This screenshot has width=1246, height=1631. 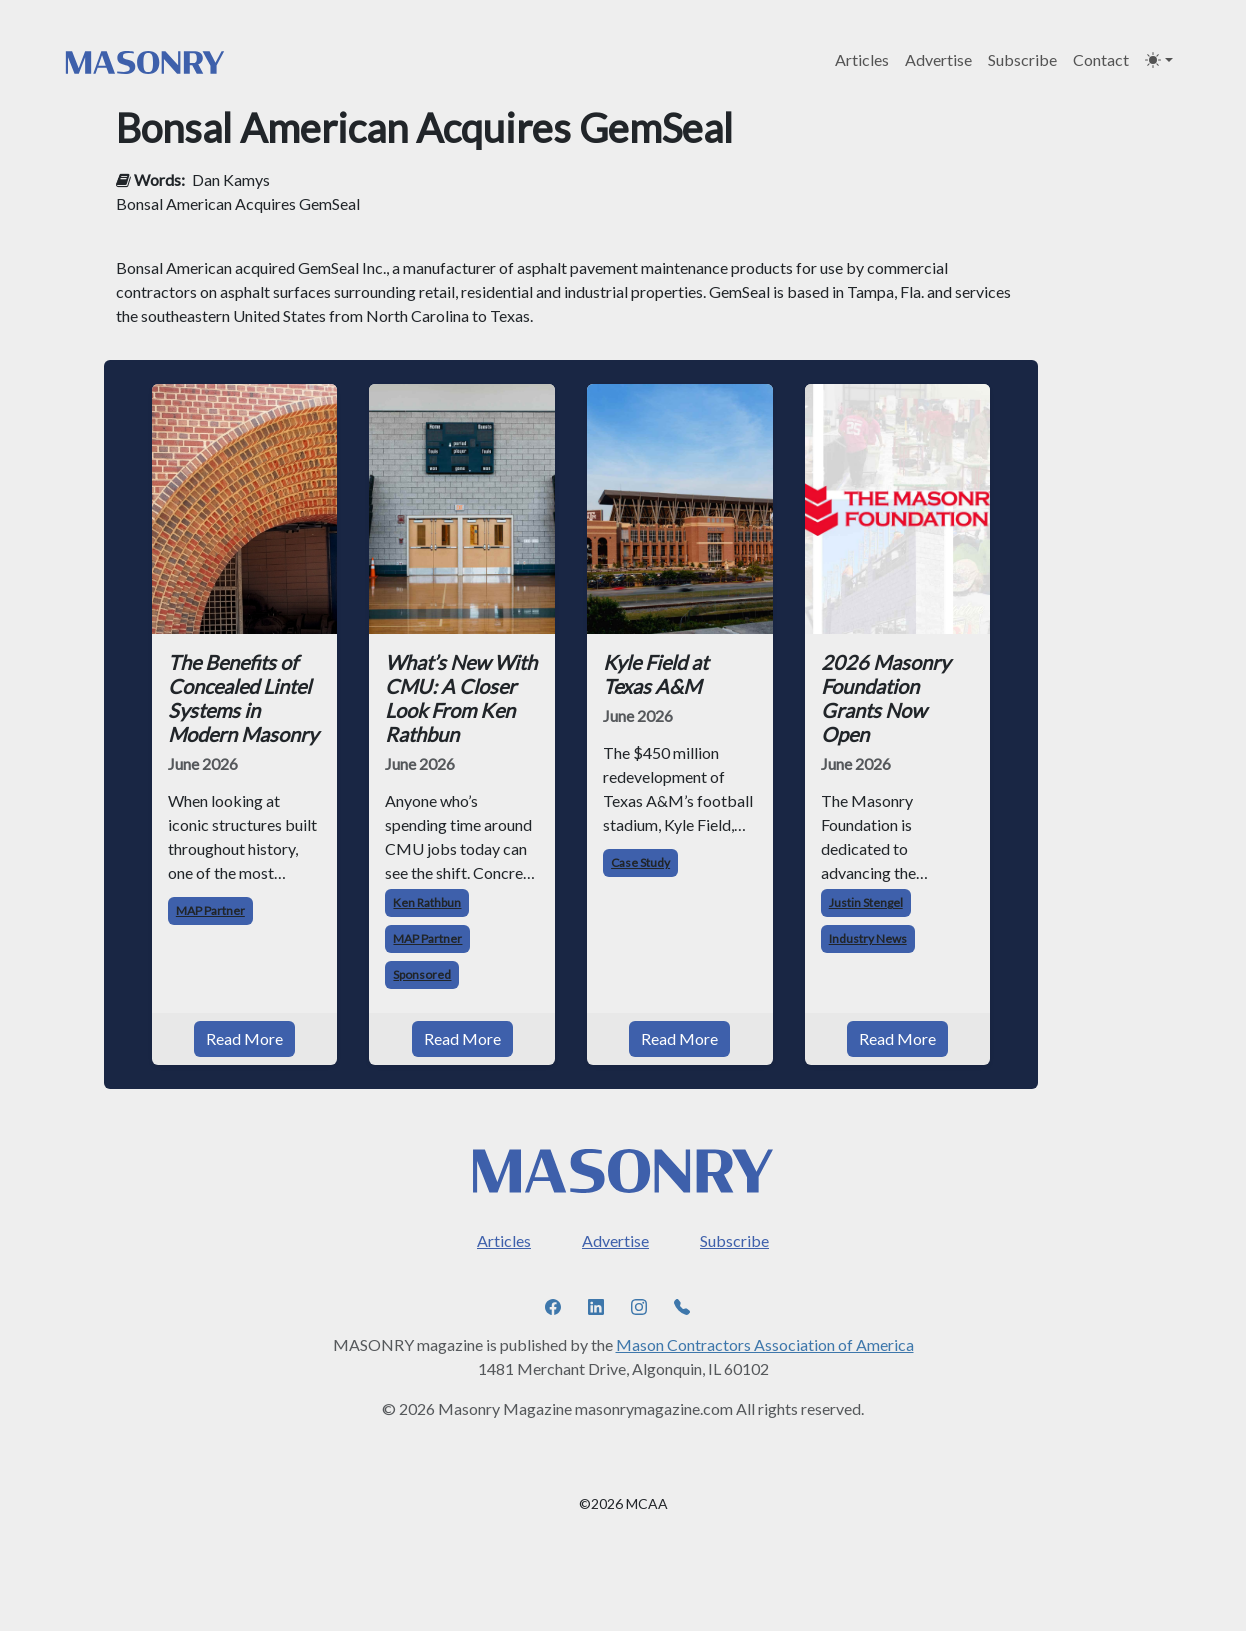 I want to click on Subscribe, so click(x=1022, y=59).